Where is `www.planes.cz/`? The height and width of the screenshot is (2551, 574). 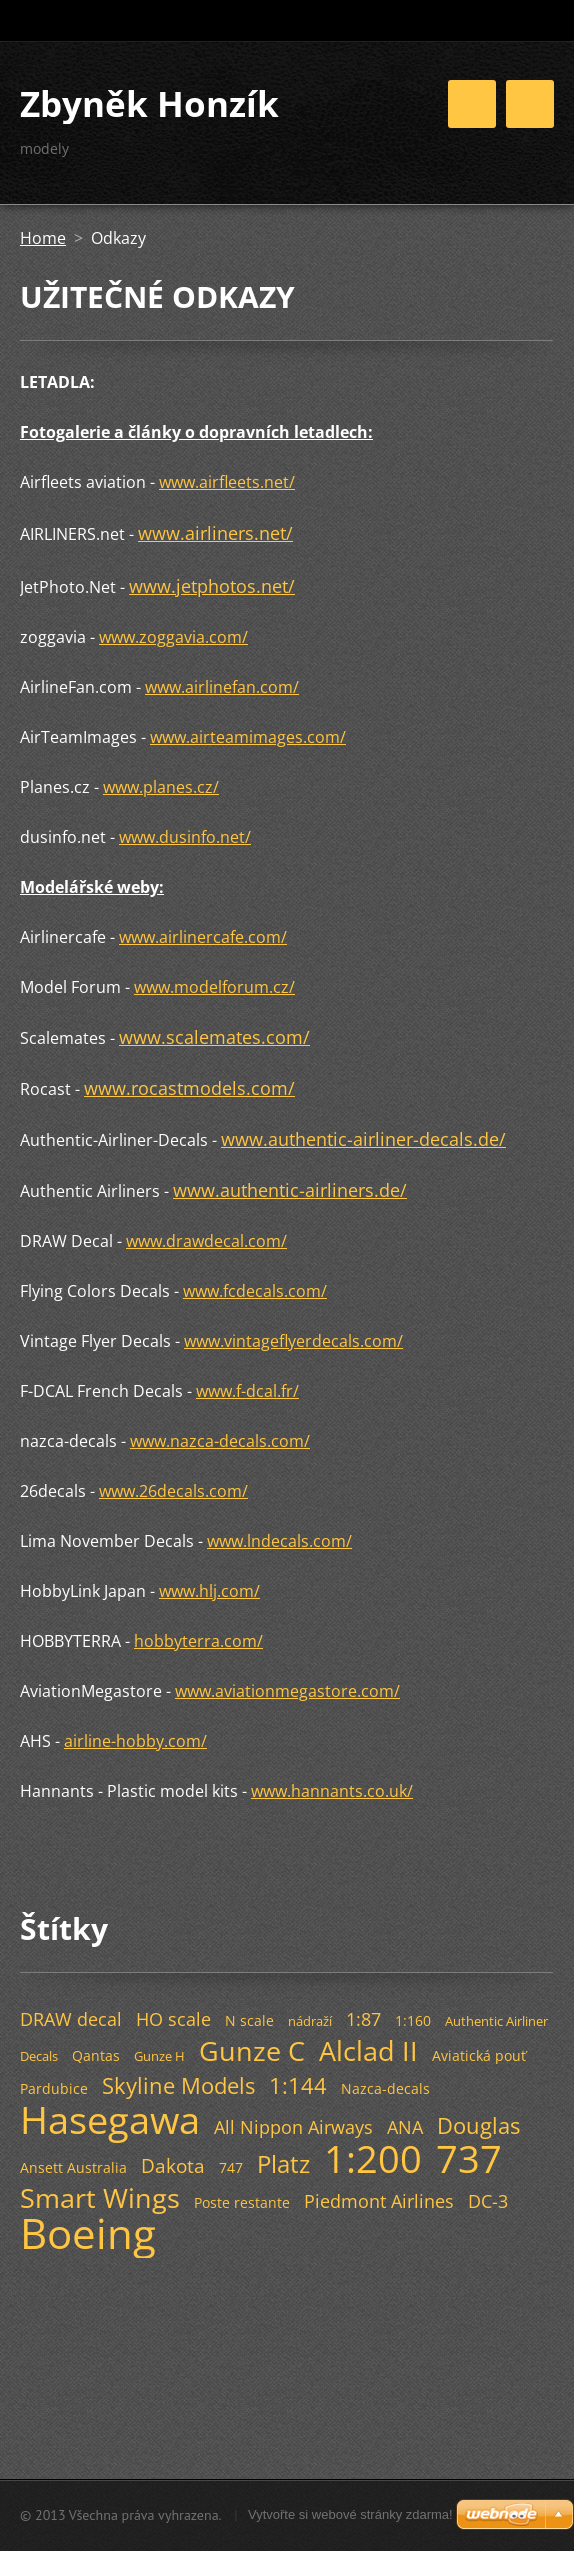
www.planes.cz/ is located at coordinates (161, 787).